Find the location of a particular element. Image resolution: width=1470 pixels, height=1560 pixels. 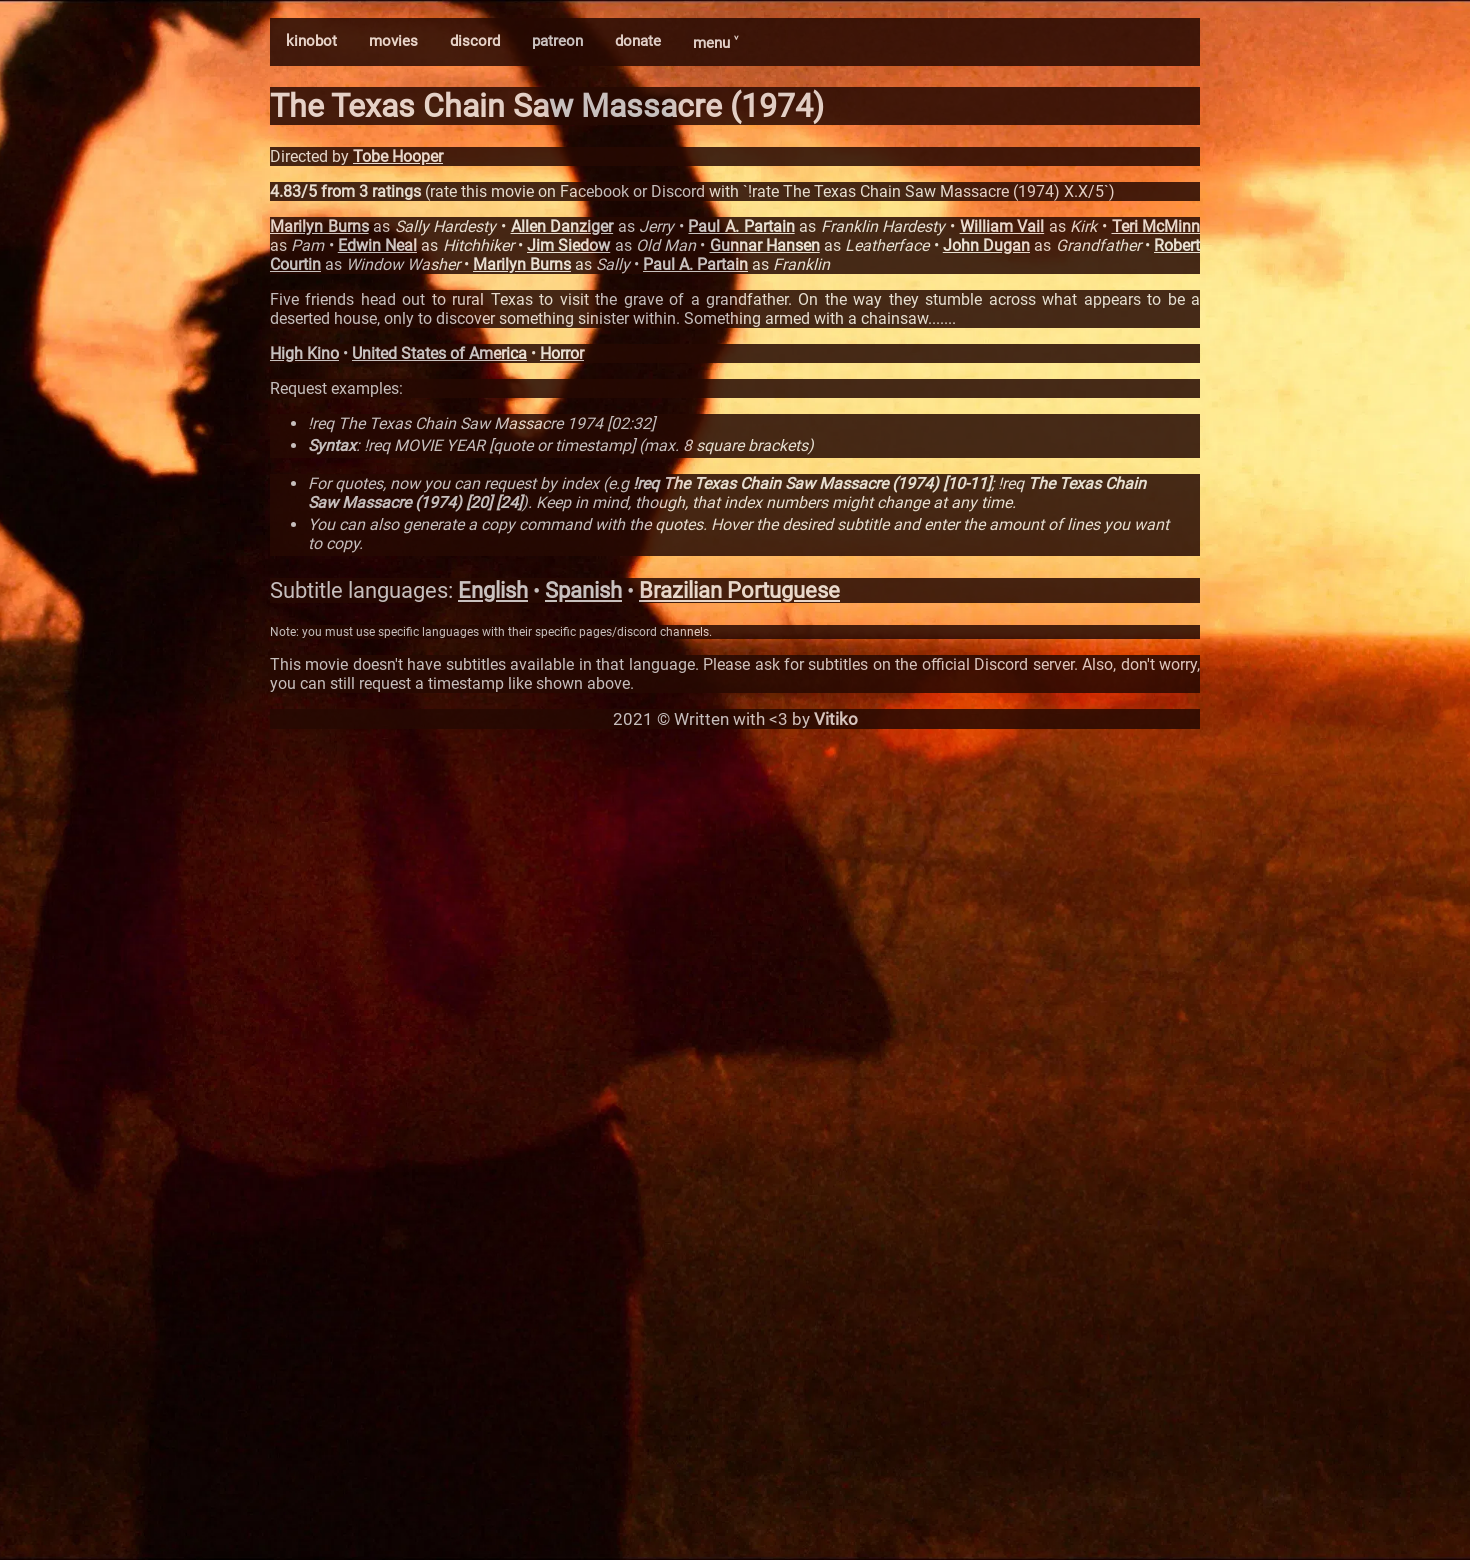

kinobot is located at coordinates (311, 41).